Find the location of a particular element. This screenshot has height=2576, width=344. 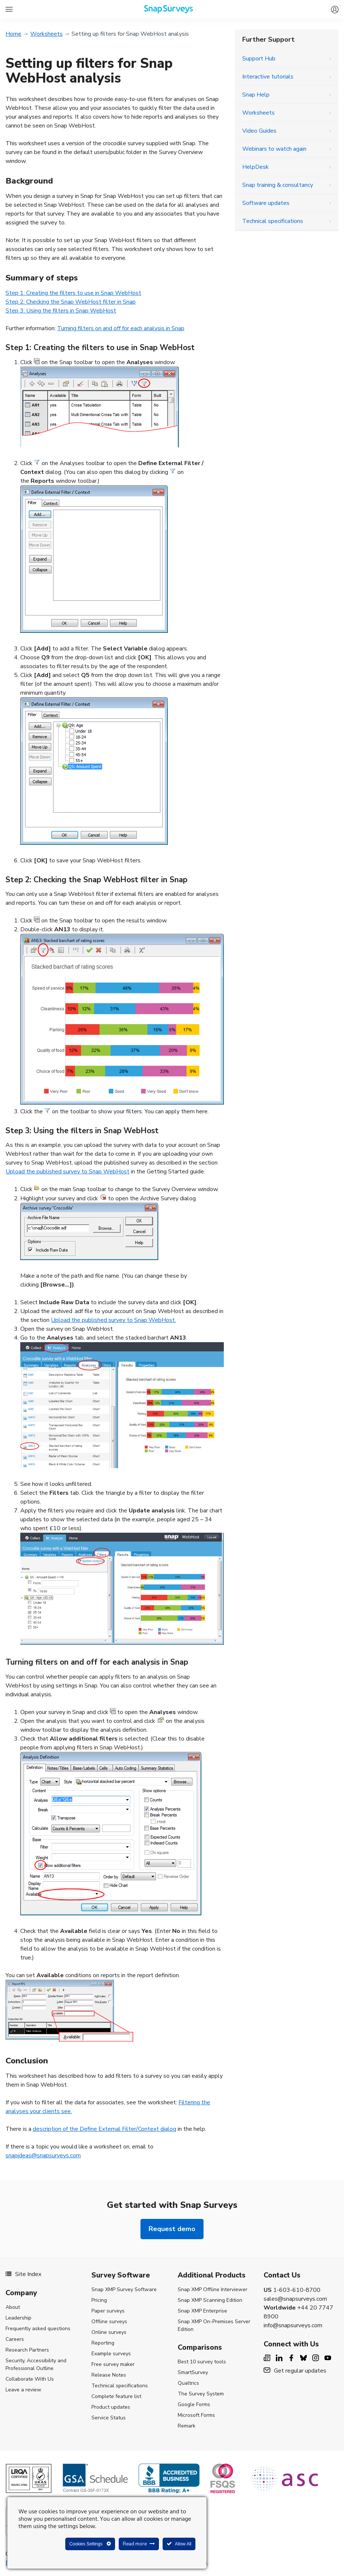

Complete feature list is located at coordinates (116, 2396).